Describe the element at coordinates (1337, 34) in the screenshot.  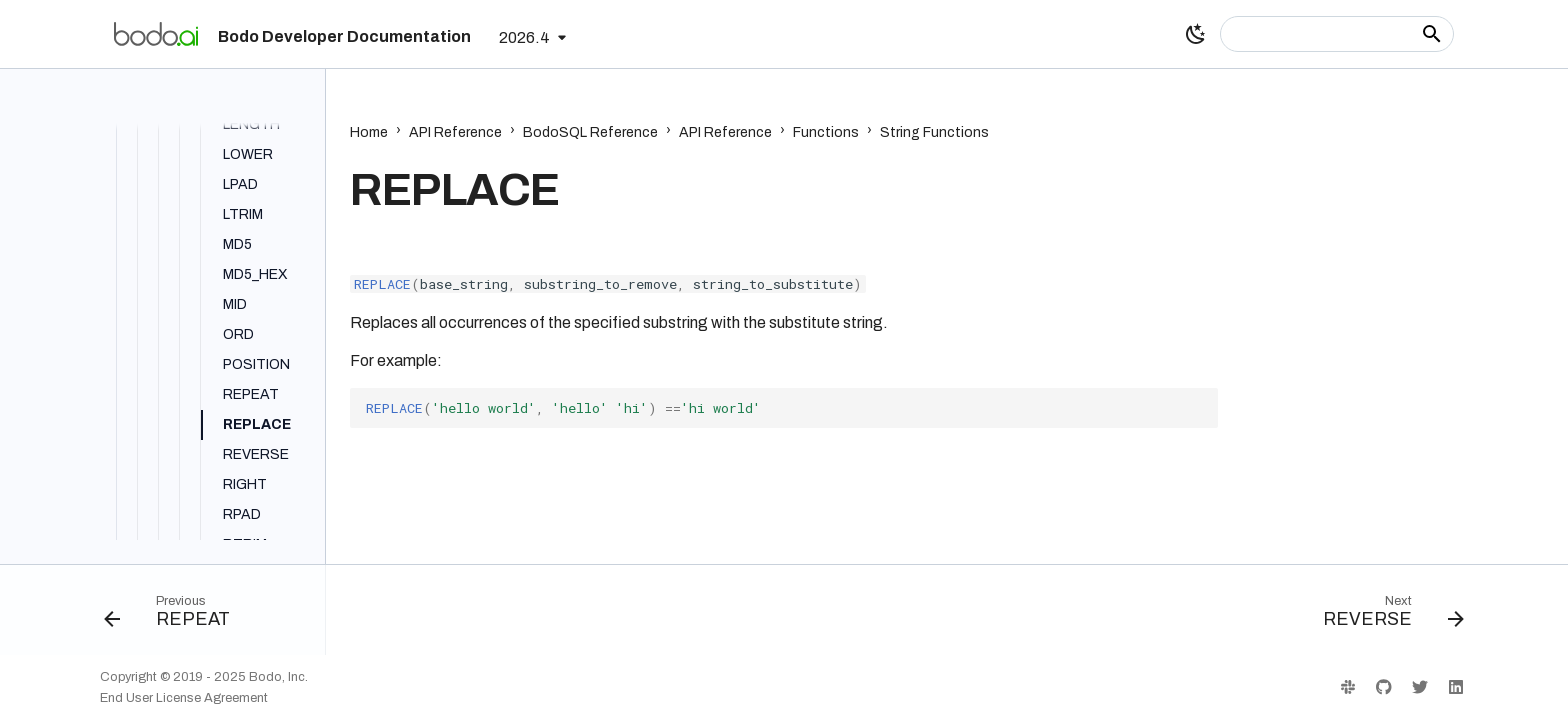
I see `[Search]` at that location.